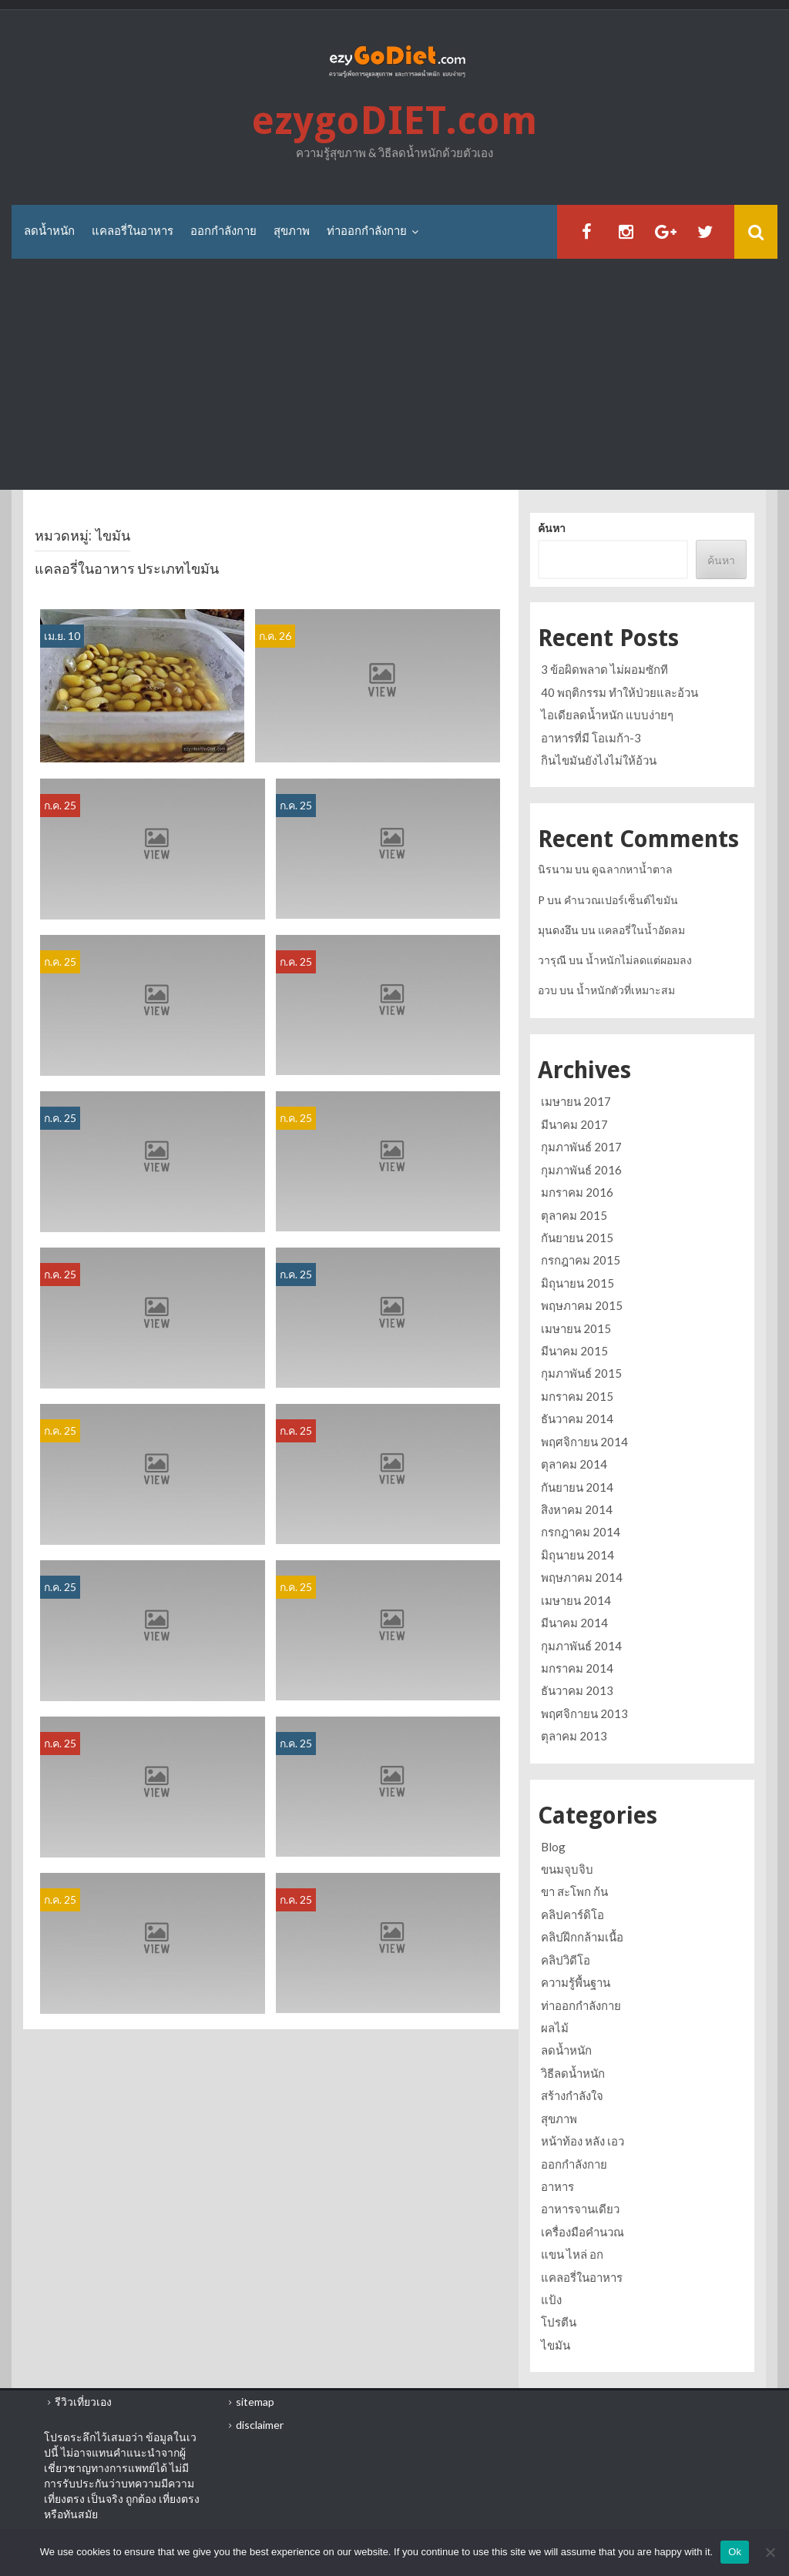 This screenshot has height=2576, width=789. I want to click on กุมภาพันธ์ 2014, so click(581, 1646).